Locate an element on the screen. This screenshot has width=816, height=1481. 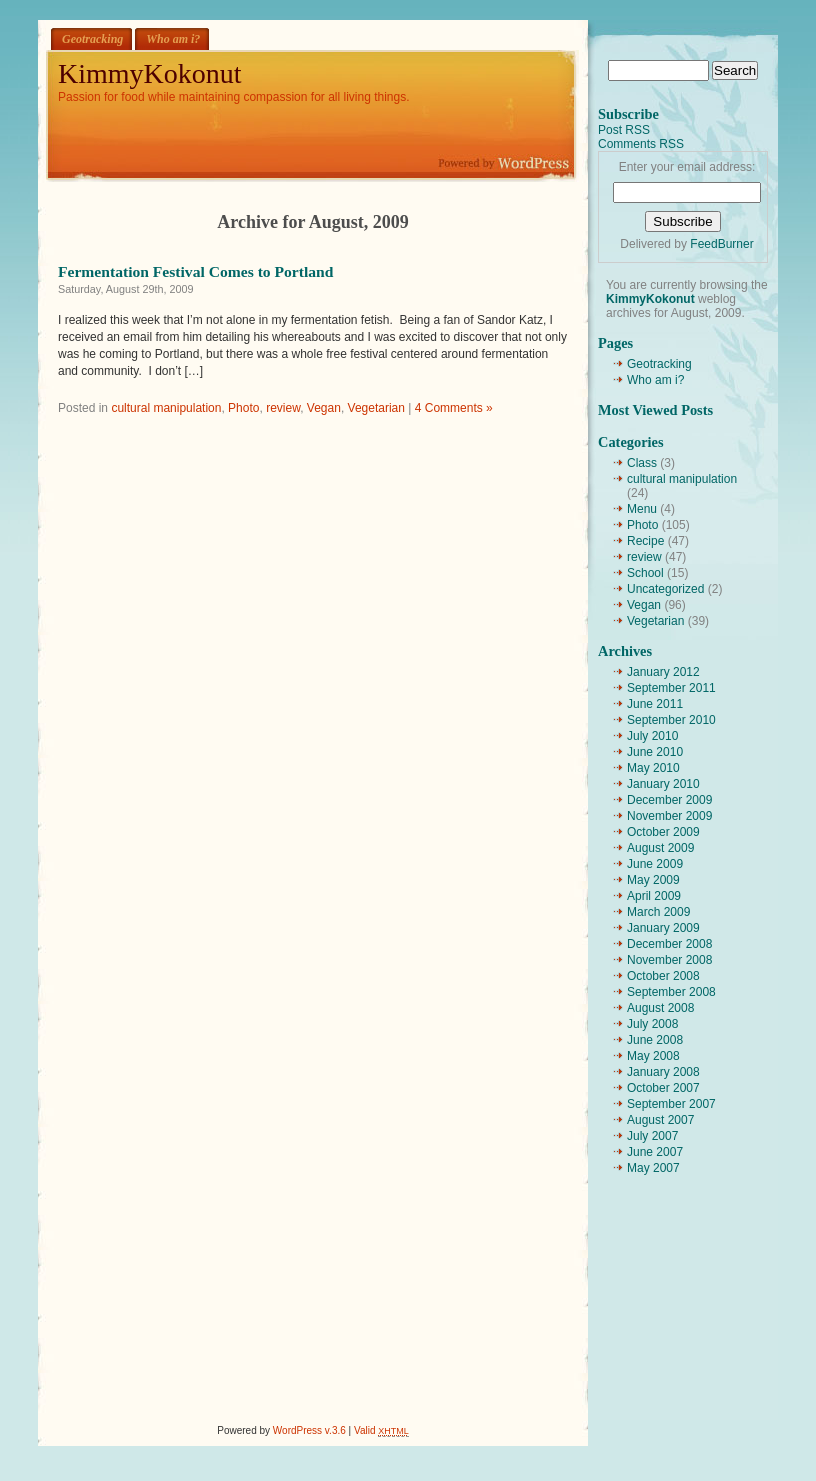
review is located at coordinates (283, 408).